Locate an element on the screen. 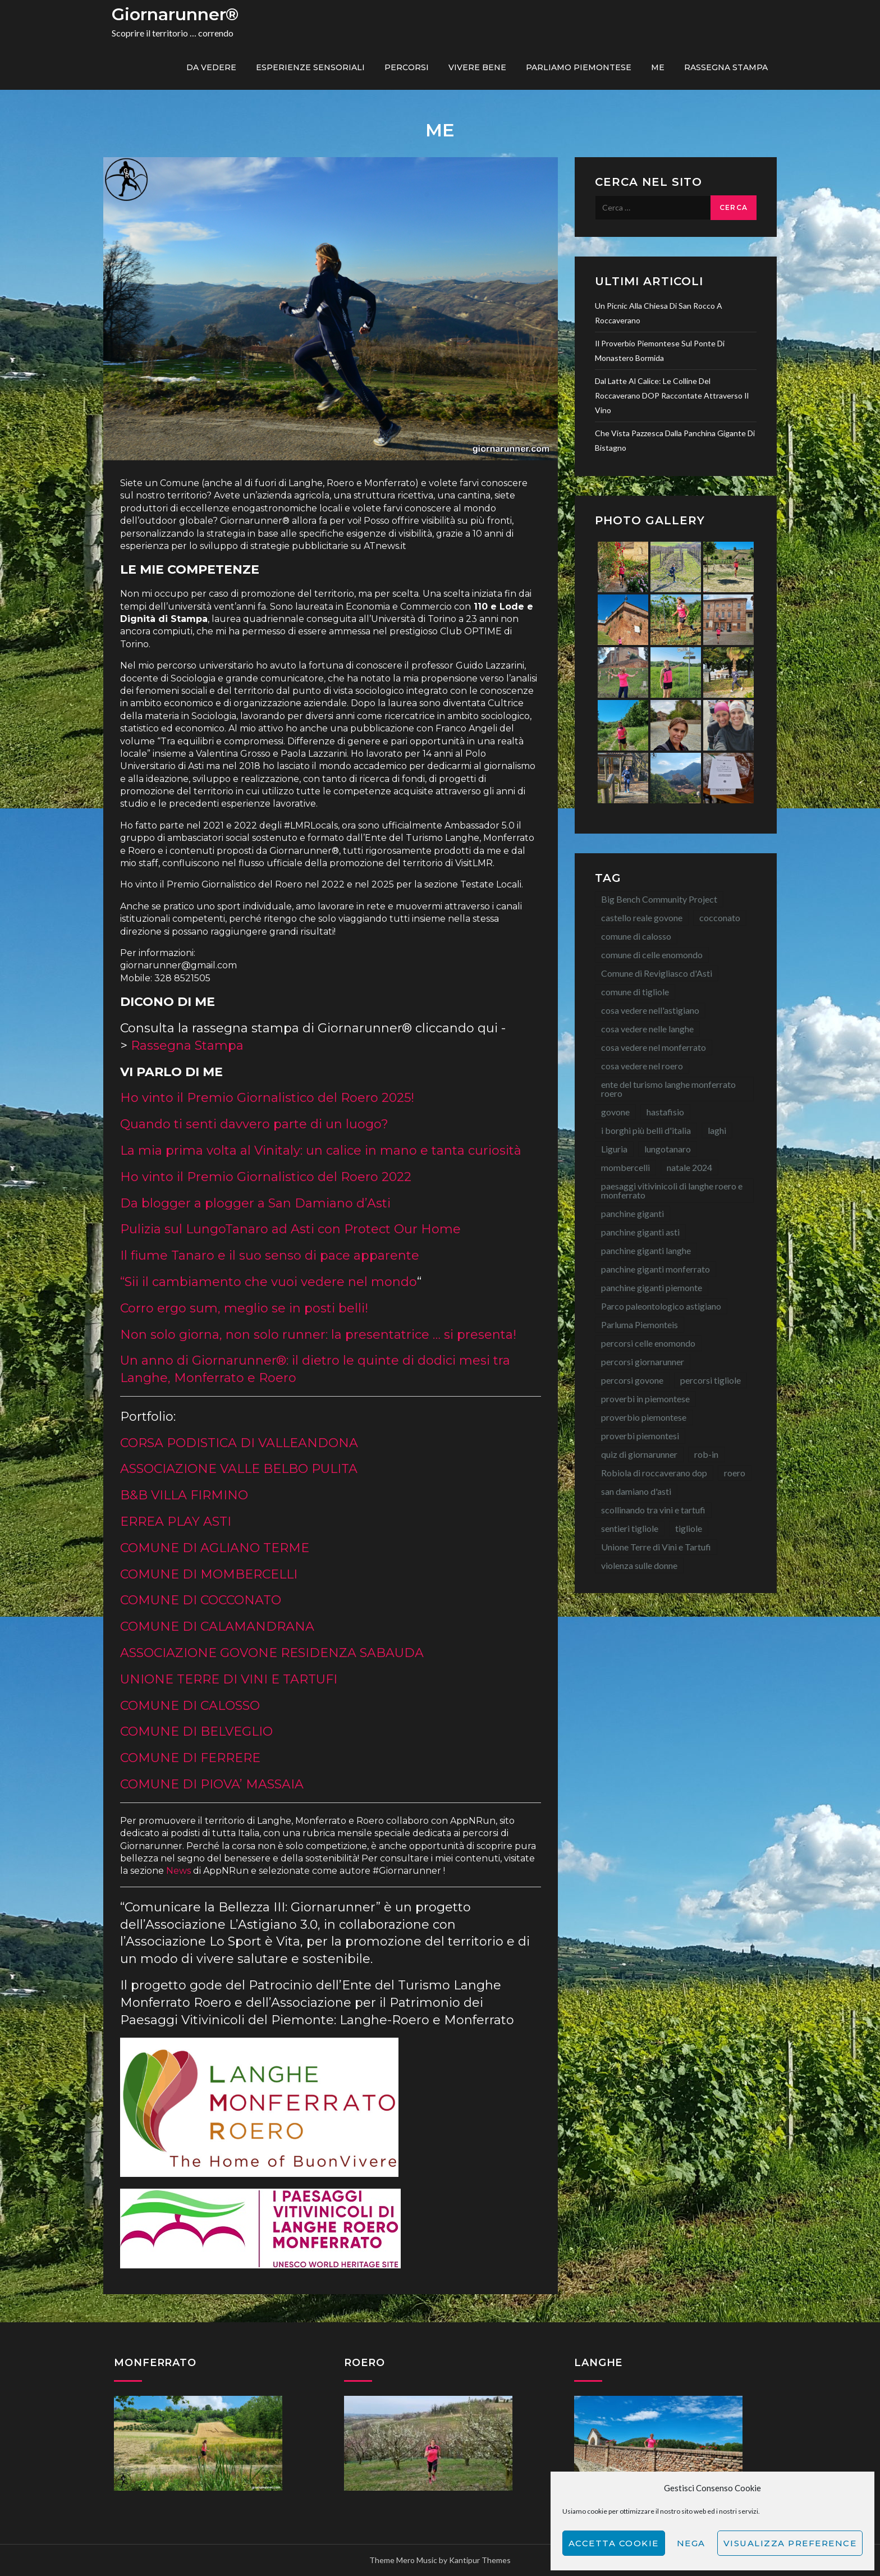  Pulizia sul LungoTanaro ad Asti con Protect Our Home is located at coordinates (290, 1229).